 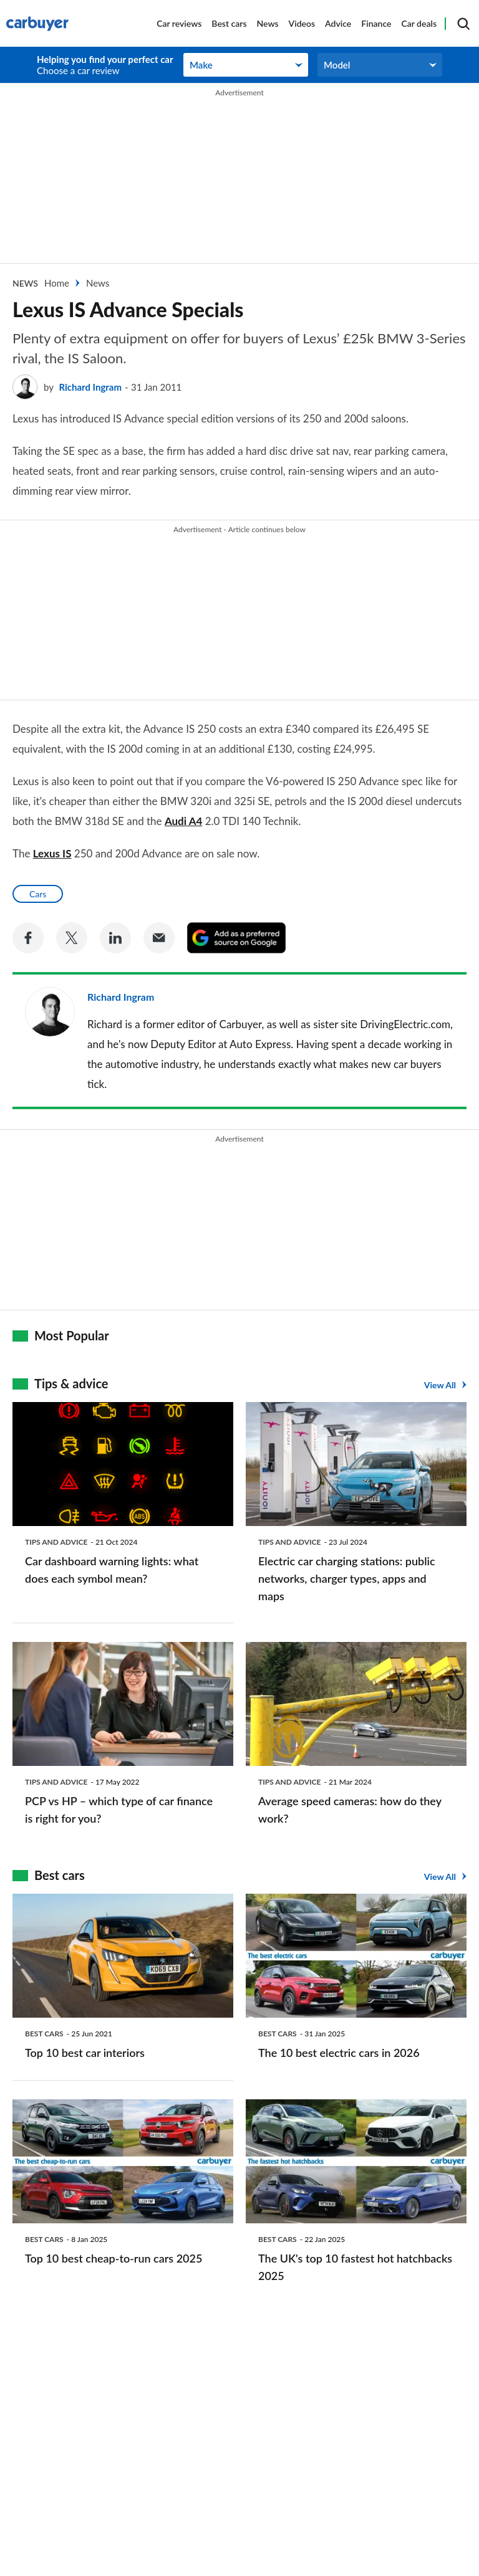 What do you see at coordinates (463, 23) in the screenshot?
I see `[Search]` at bounding box center [463, 23].